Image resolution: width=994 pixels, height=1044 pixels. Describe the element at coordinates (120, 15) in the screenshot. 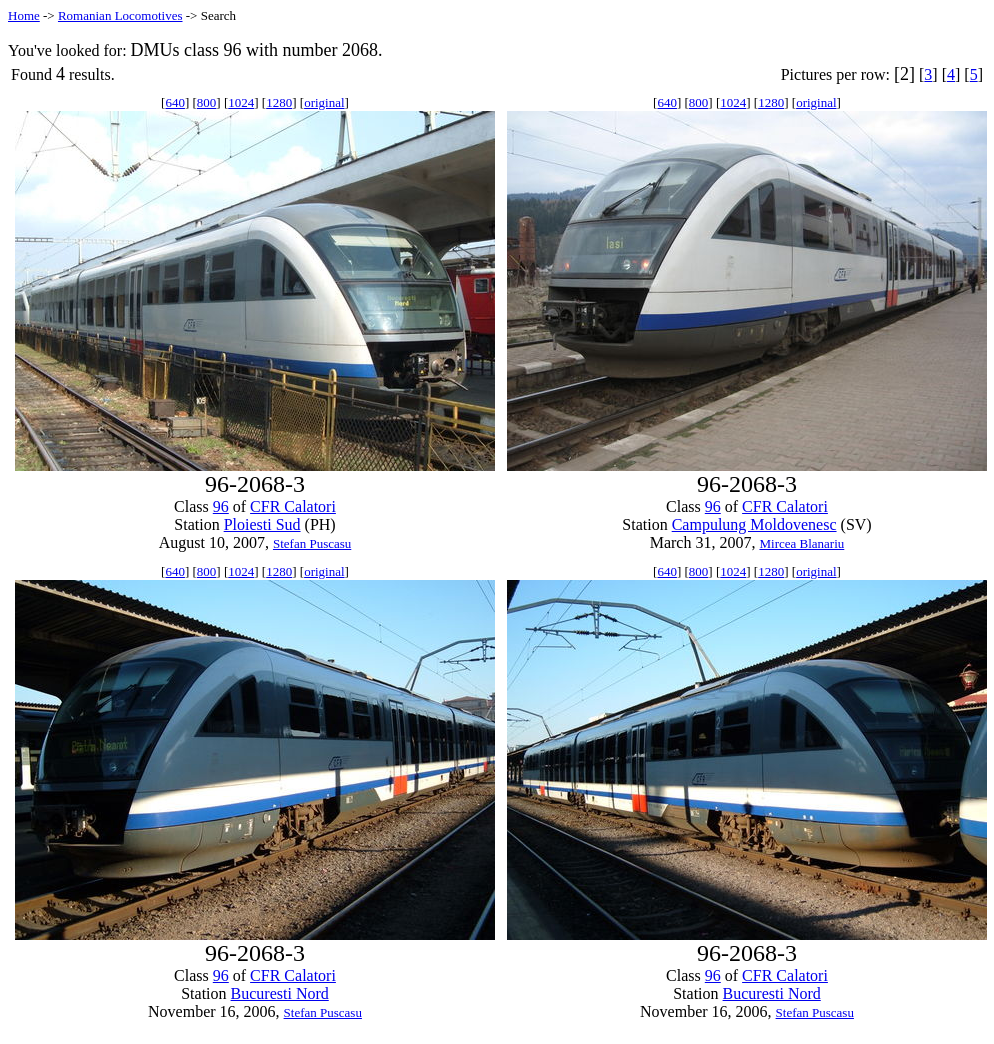

I see `Romanian Locomotives` at that location.